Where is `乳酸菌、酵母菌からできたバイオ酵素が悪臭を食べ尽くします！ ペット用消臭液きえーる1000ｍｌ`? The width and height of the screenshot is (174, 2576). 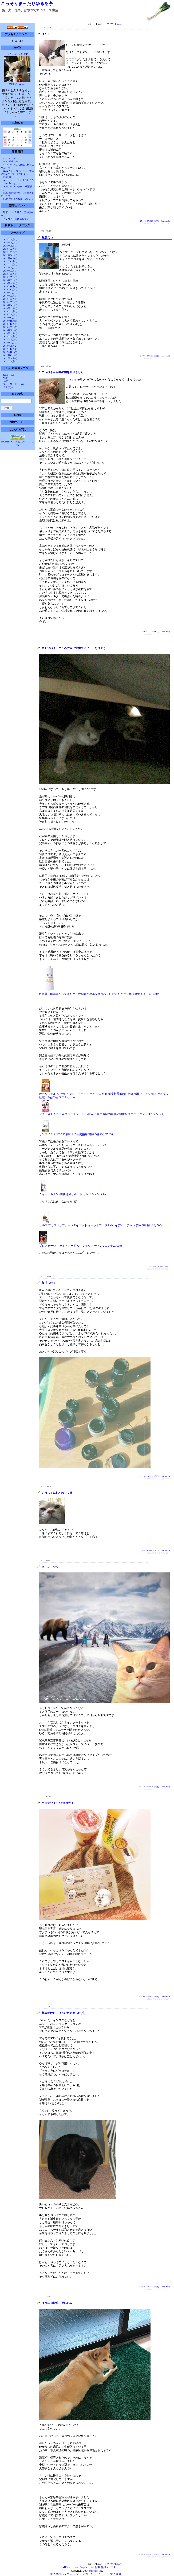 乳酸菌、酵母菌からできたバイオ酵素が悪臭を食べ尽くします！ ペット用消臭液きえーる1000ｍｌ is located at coordinates (100, 992).